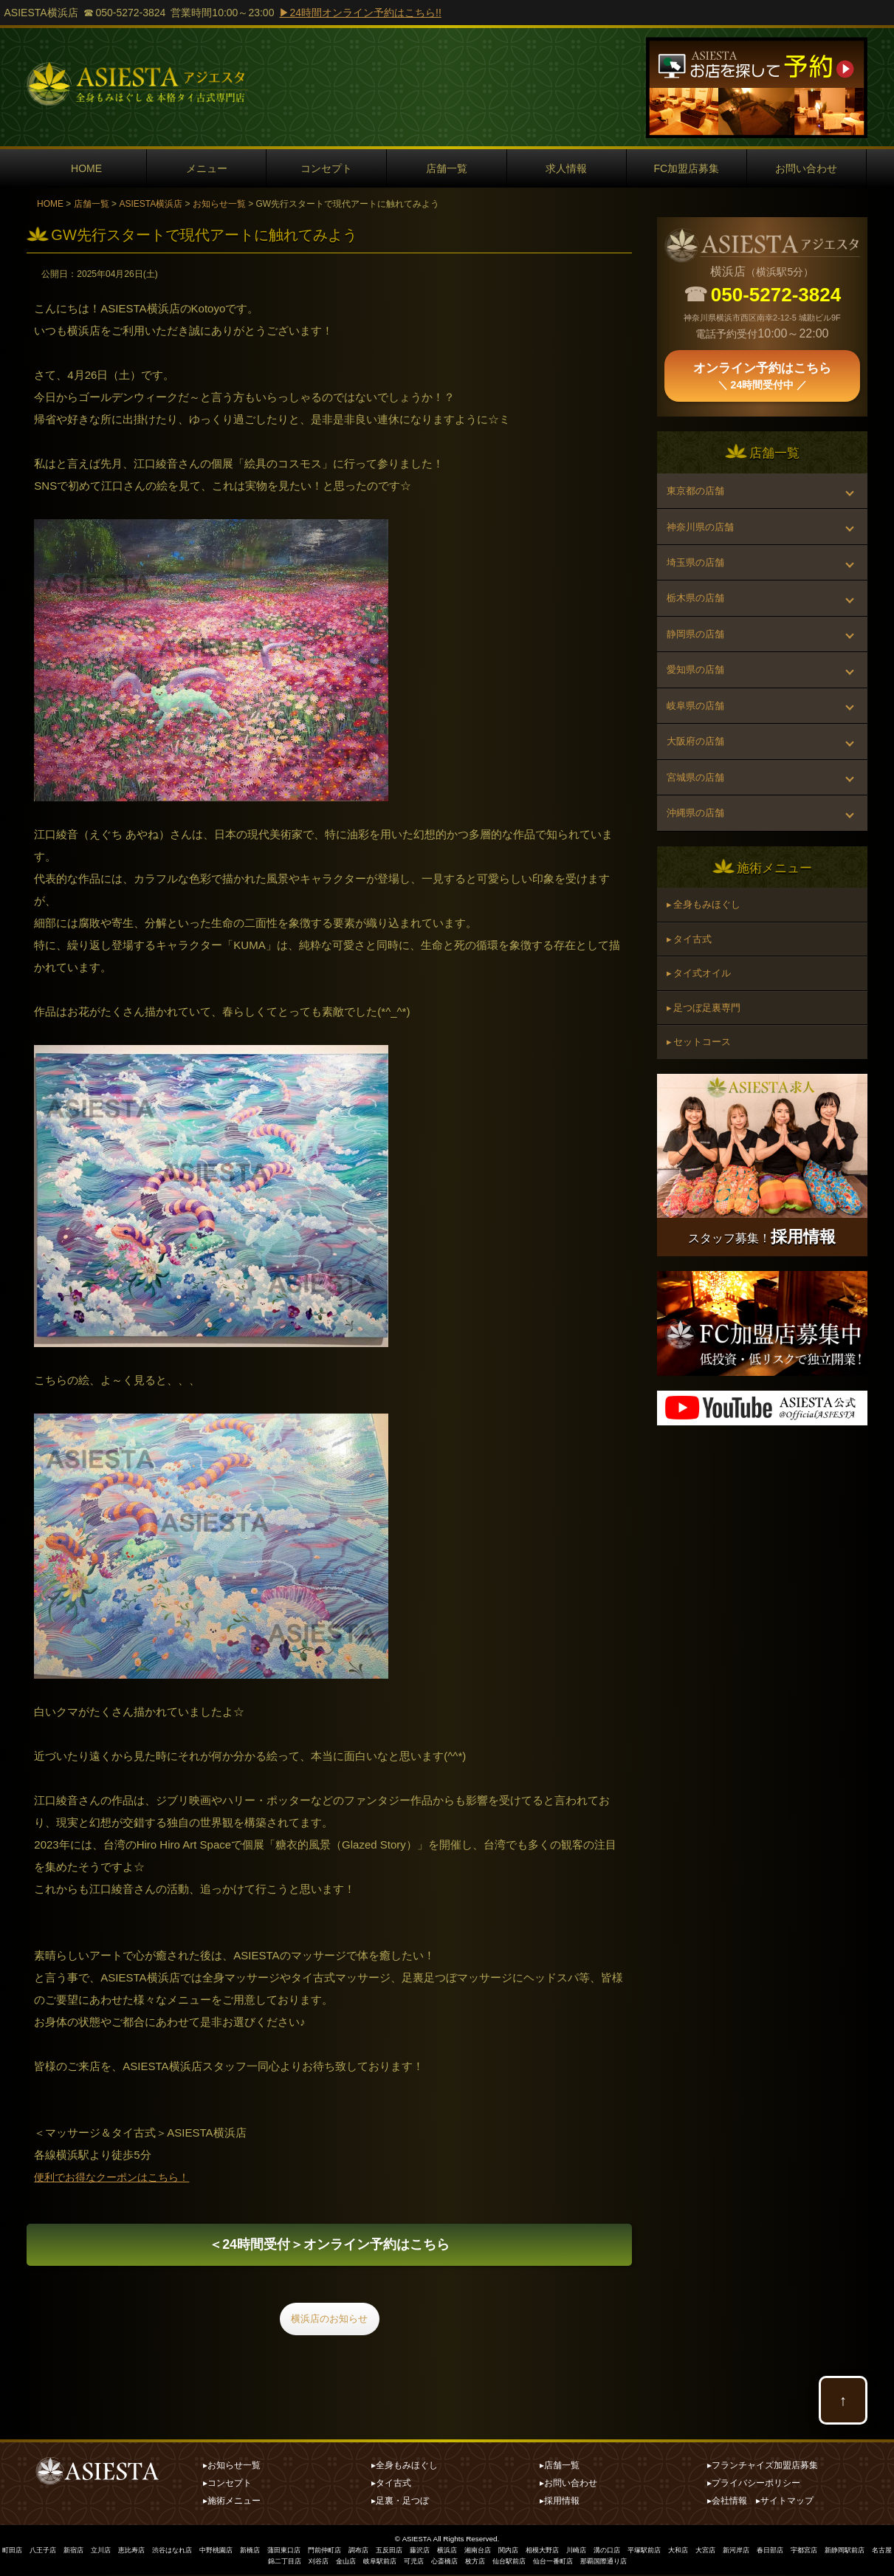 This screenshot has width=894, height=2576. What do you see at coordinates (554, 2552) in the screenshot?
I see `関内店` at bounding box center [554, 2552].